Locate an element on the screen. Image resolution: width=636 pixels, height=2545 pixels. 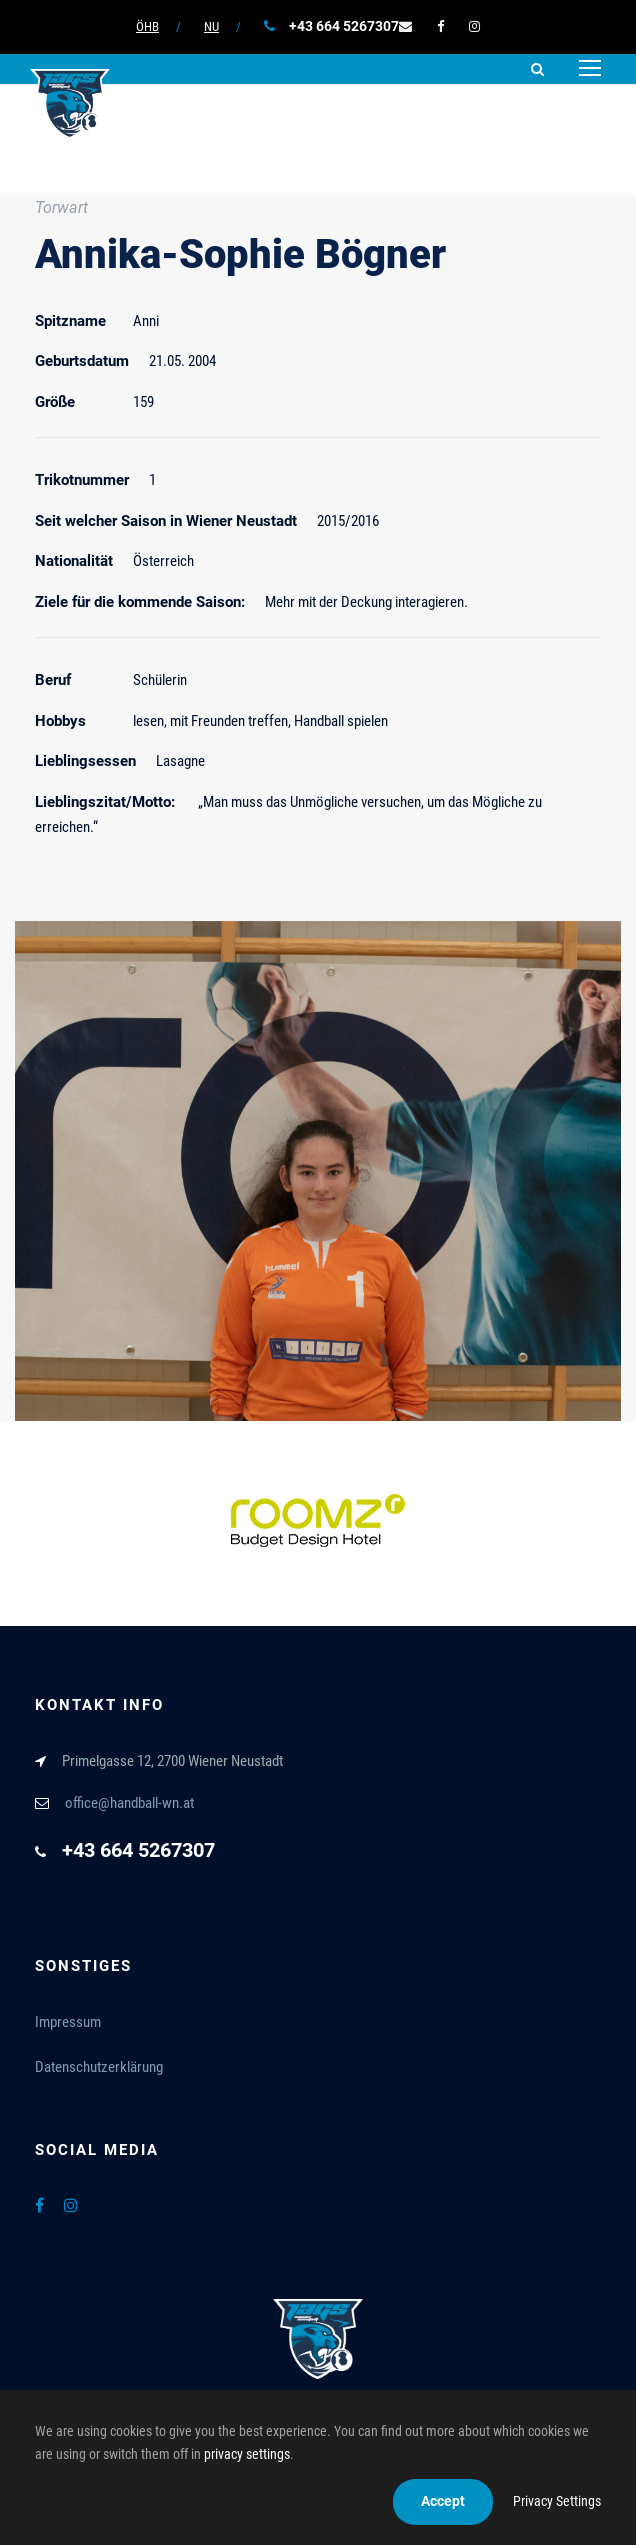
Privacy Settings is located at coordinates (557, 2501).